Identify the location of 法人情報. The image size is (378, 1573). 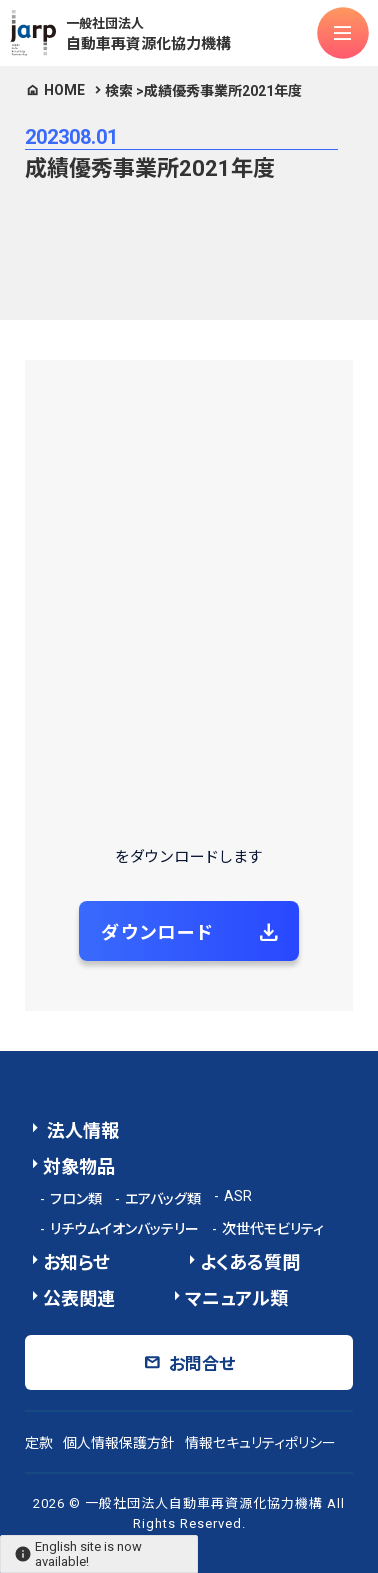
(81, 1130).